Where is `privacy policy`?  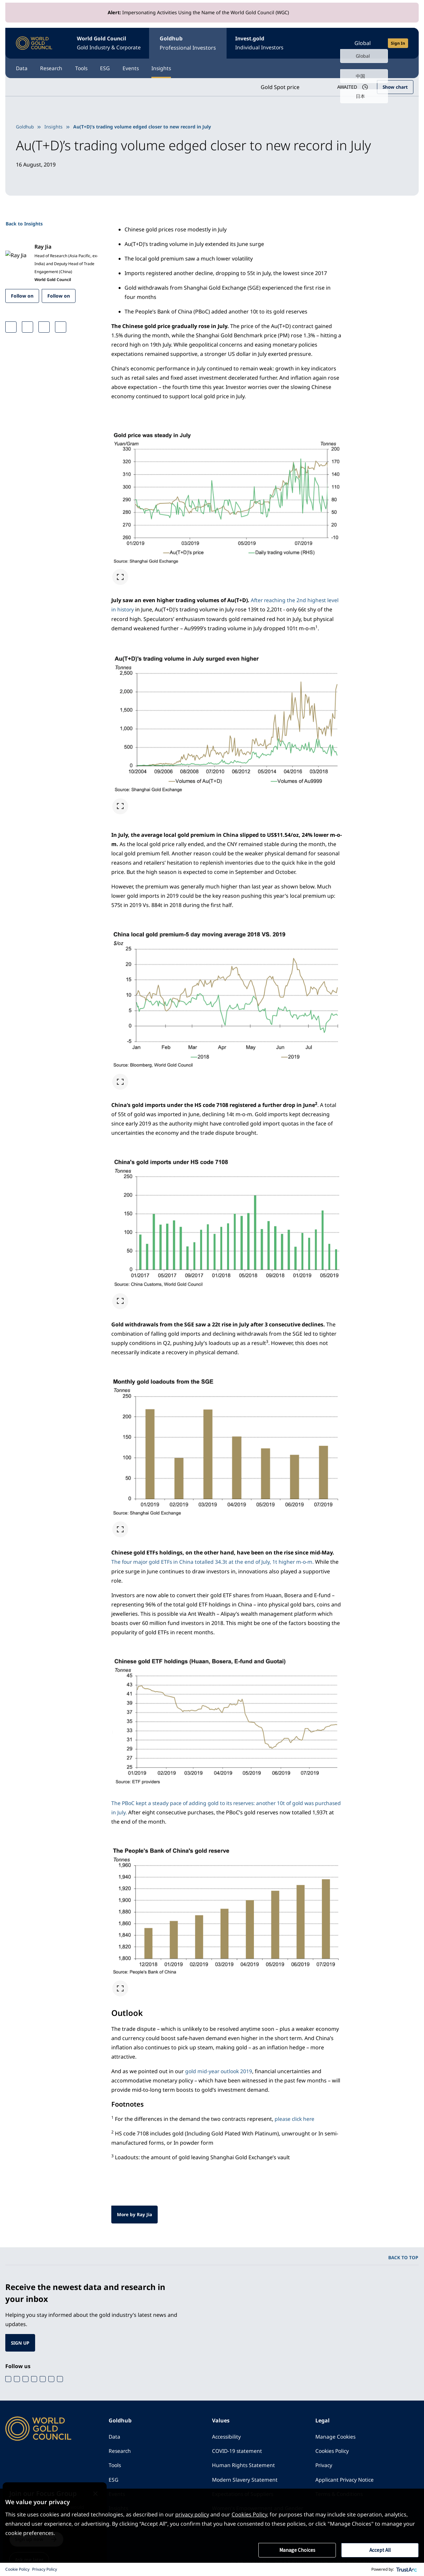
privacy policy is located at coordinates (192, 2514).